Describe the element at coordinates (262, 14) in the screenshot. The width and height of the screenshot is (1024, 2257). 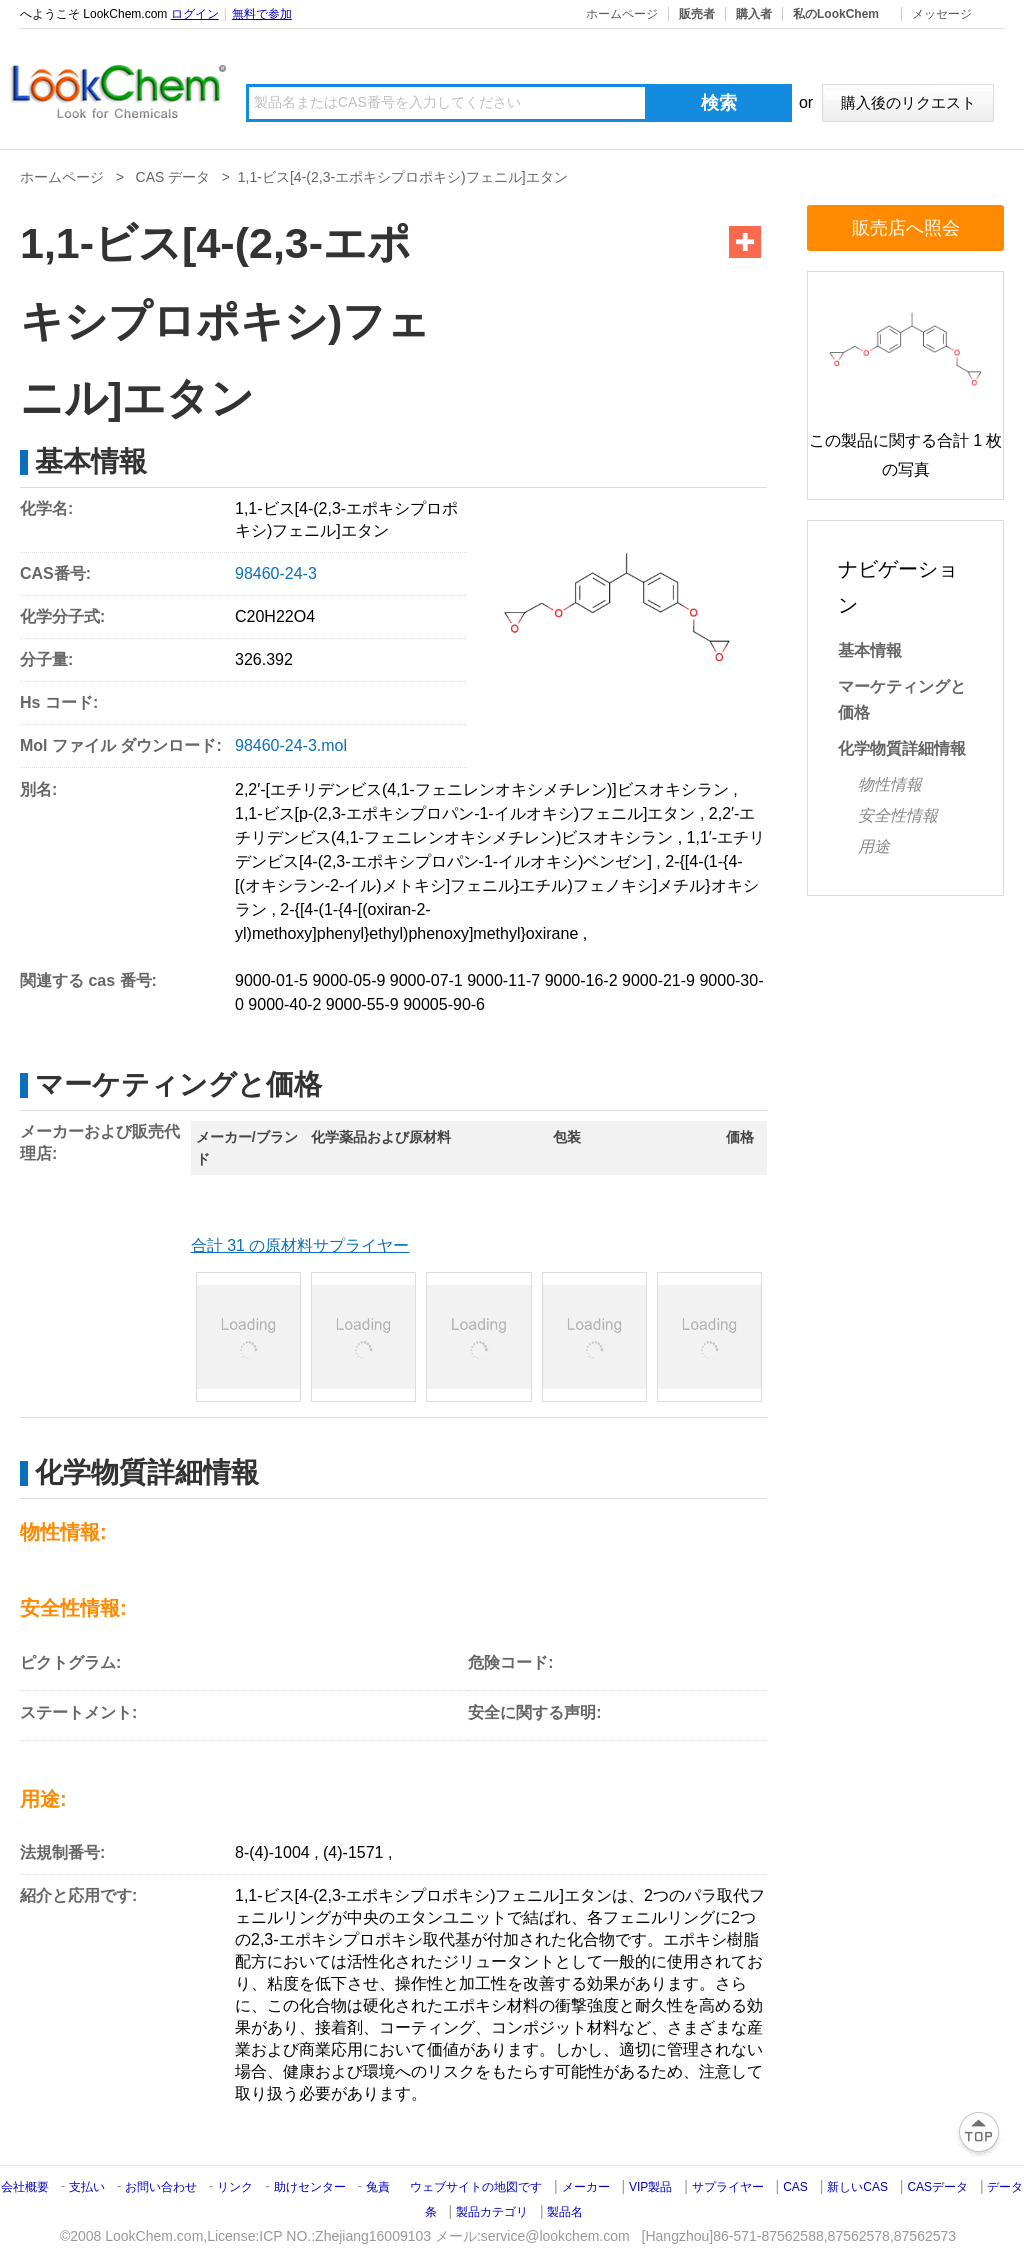
I see `無料で参加` at that location.